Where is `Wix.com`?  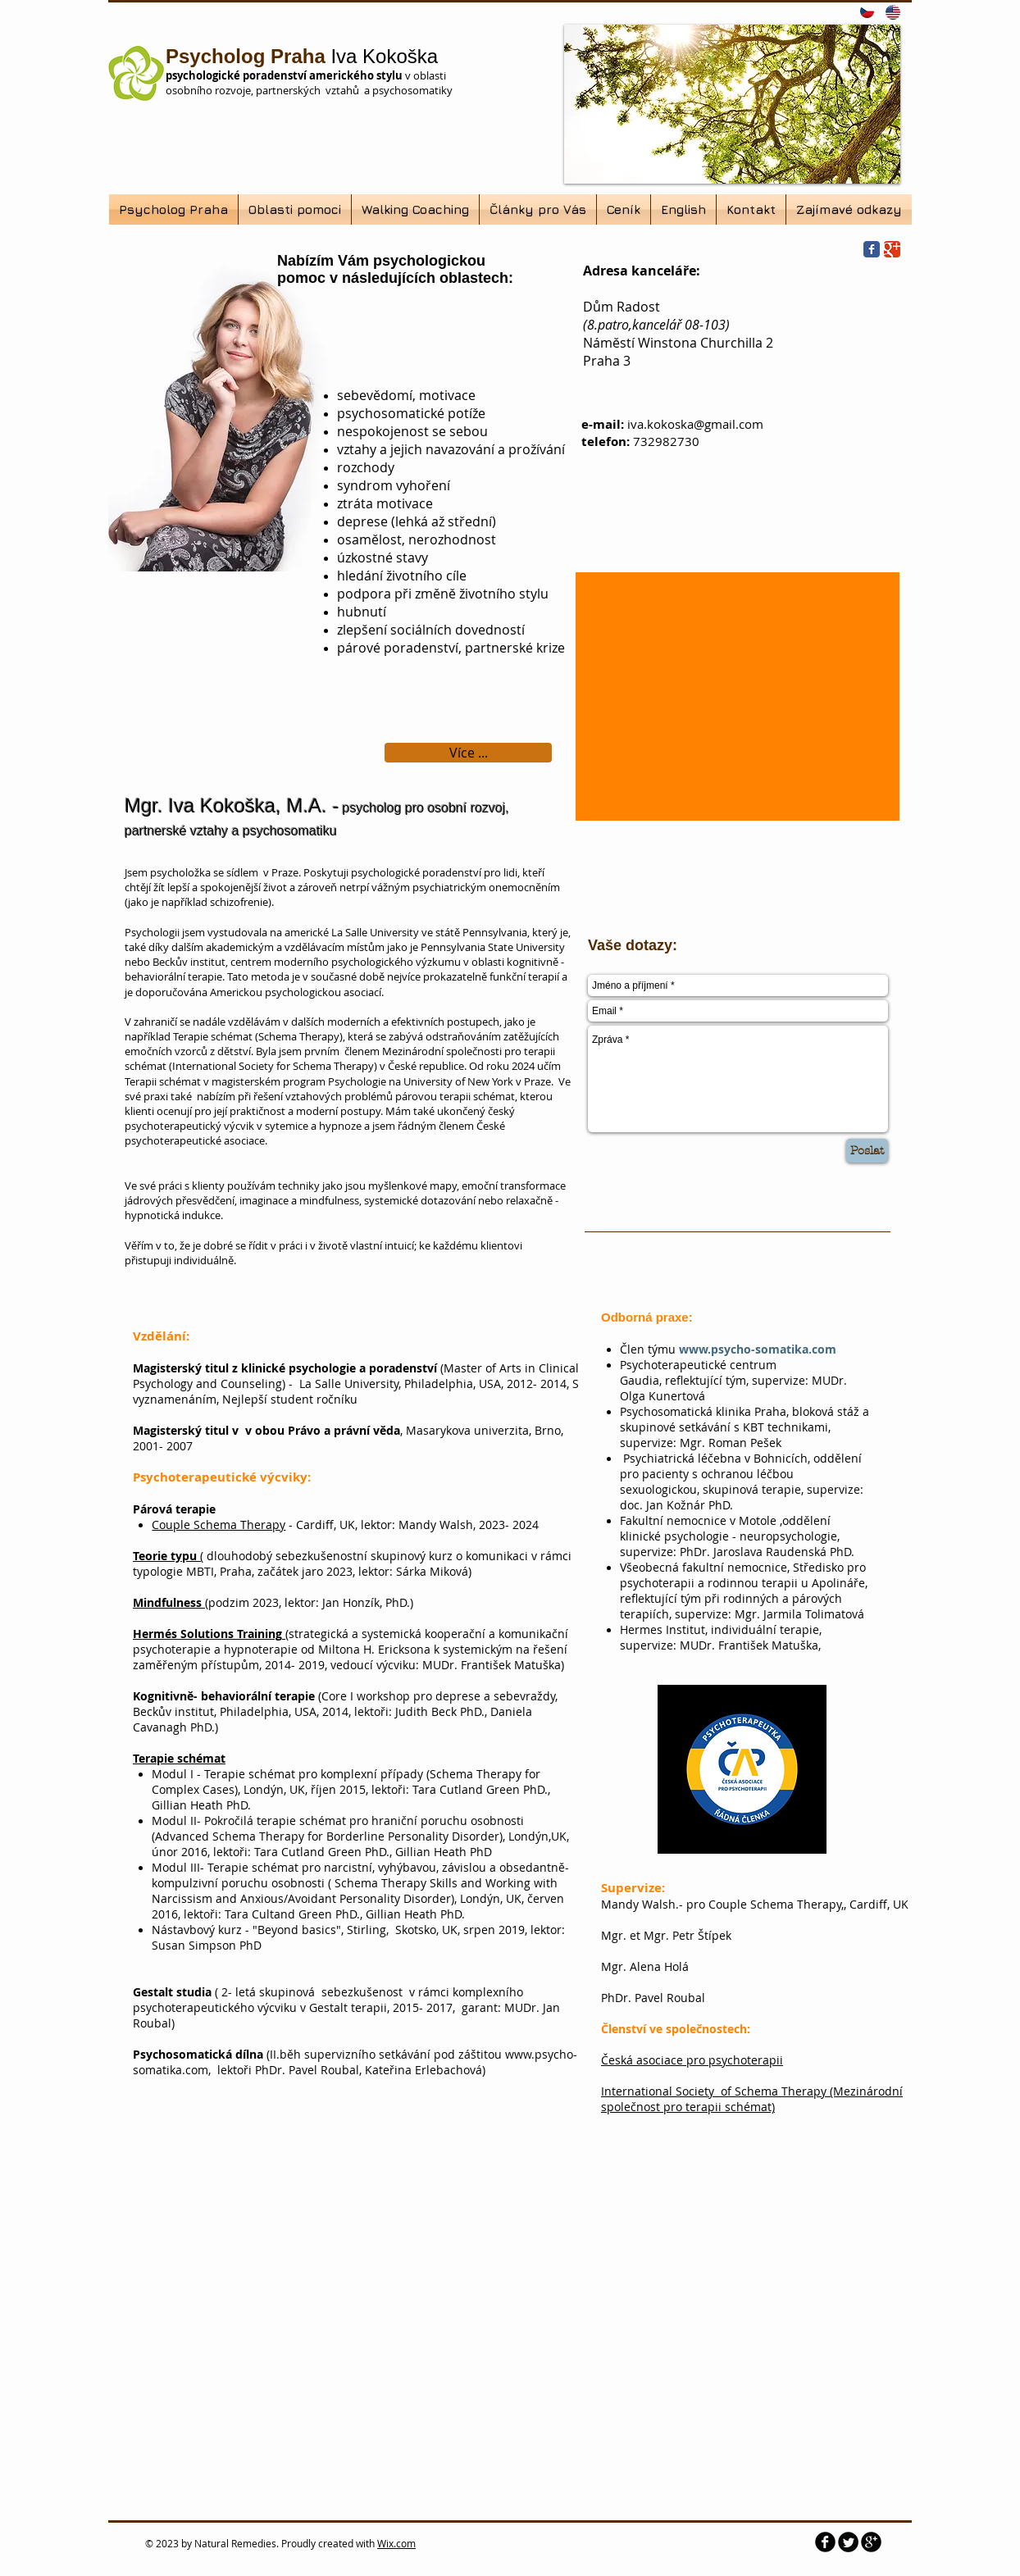 Wix.com is located at coordinates (396, 2543).